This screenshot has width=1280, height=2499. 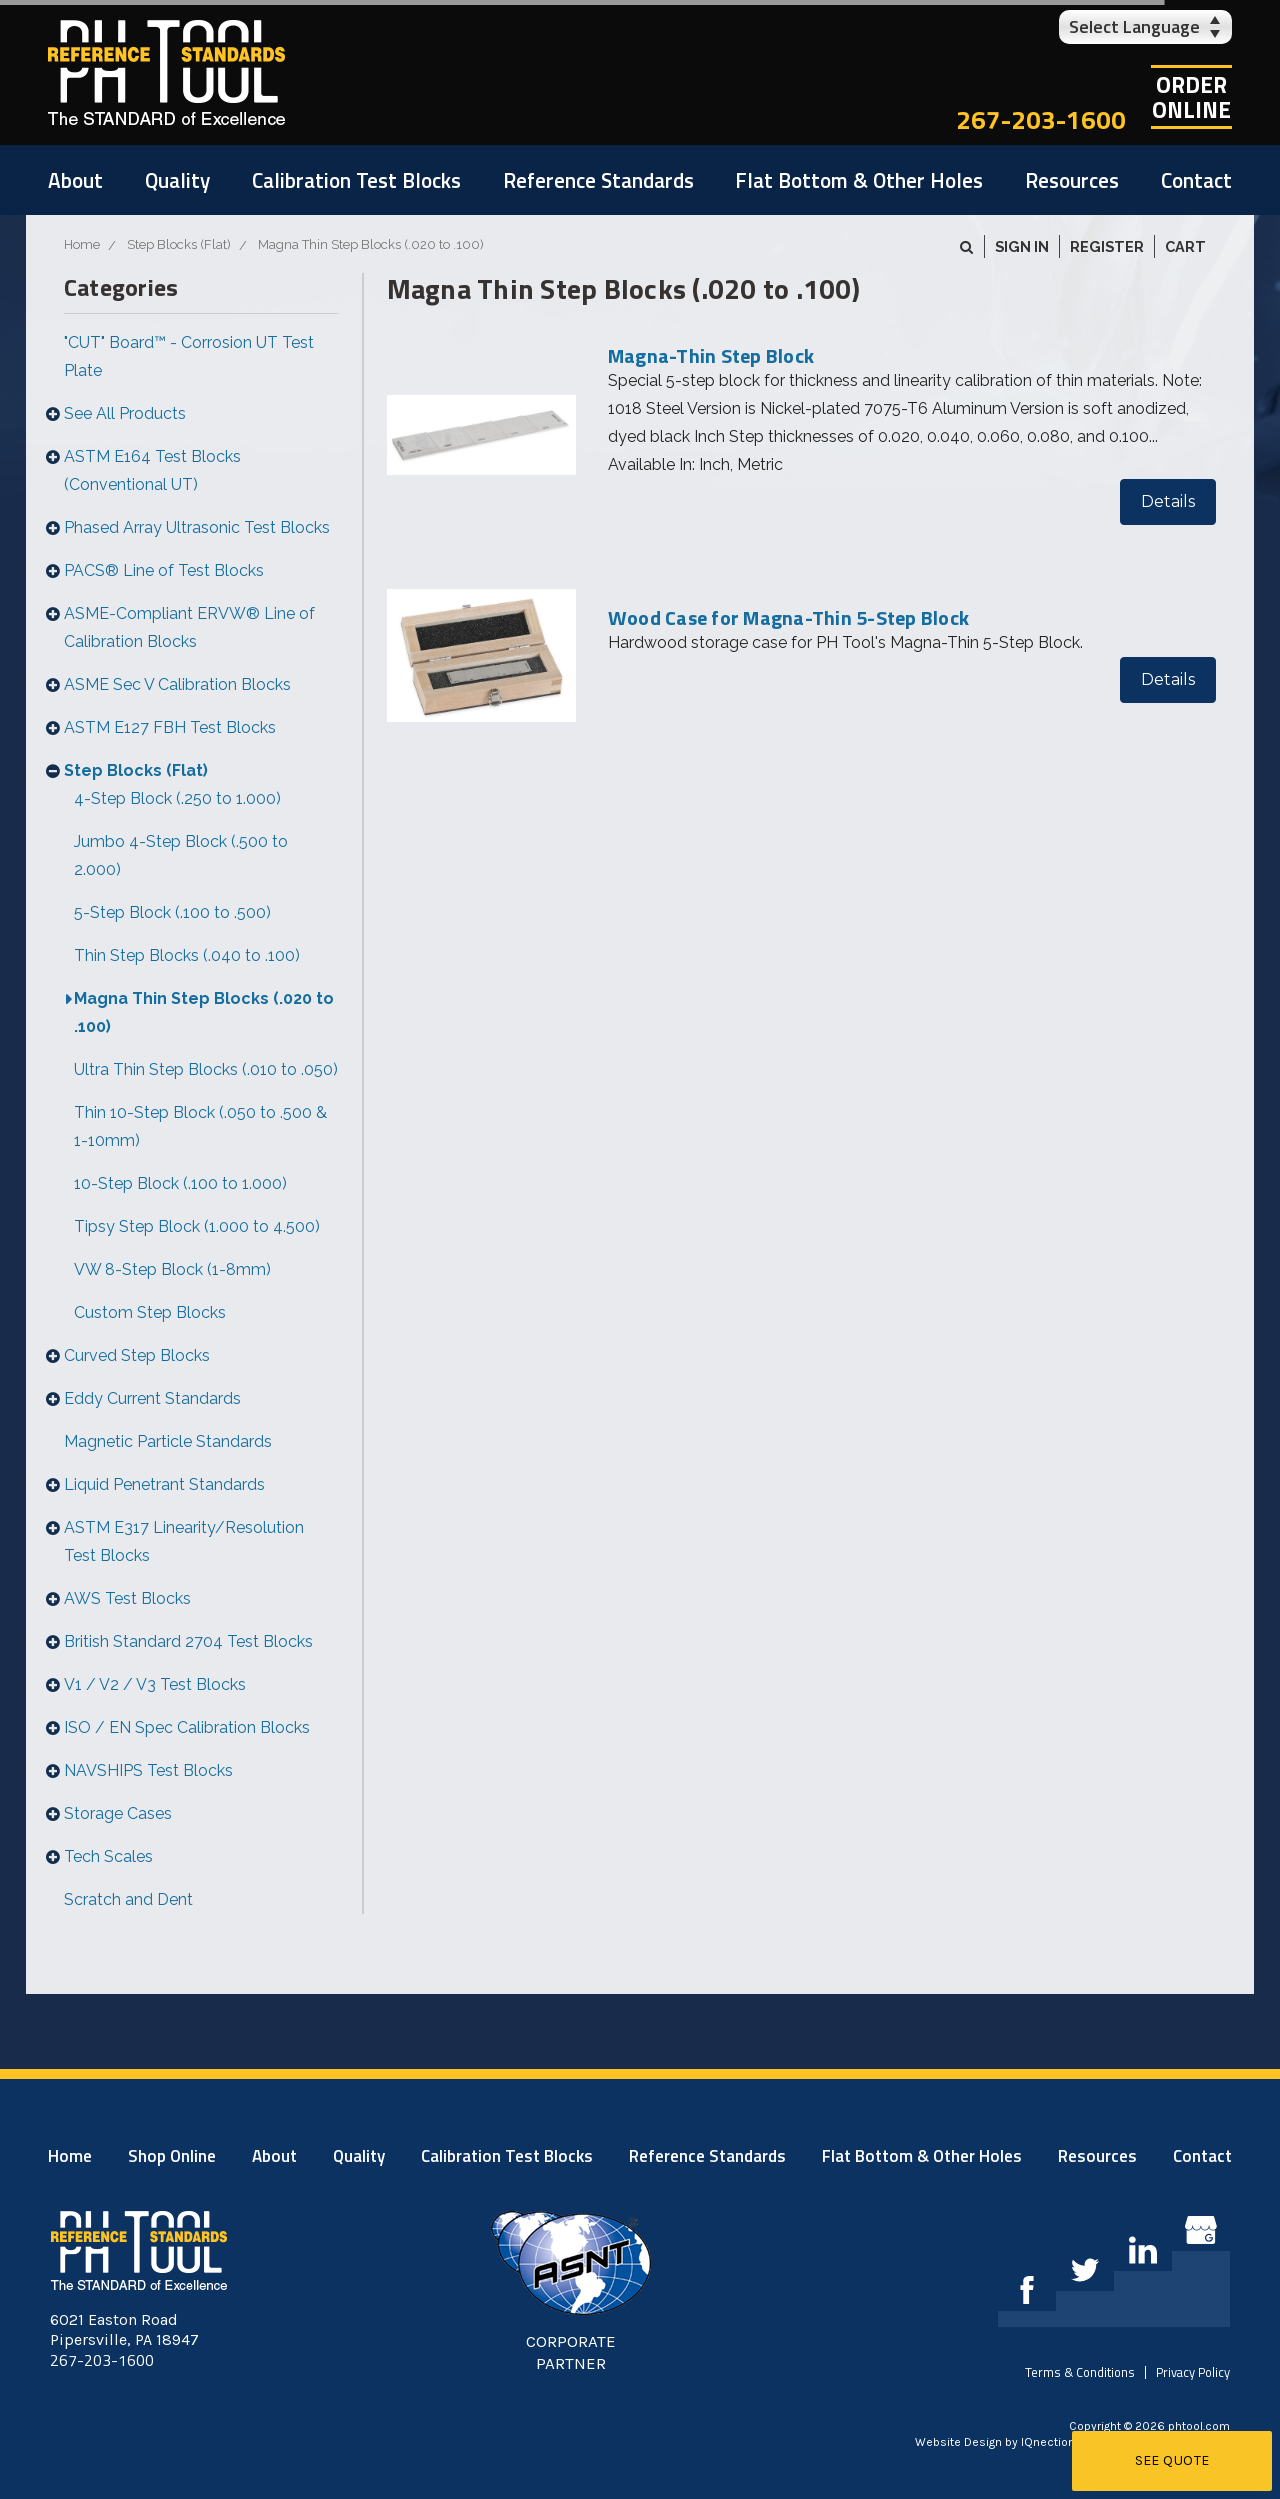 What do you see at coordinates (180, 1183) in the screenshot?
I see `10-Step Block (.100 to 1.000)` at bounding box center [180, 1183].